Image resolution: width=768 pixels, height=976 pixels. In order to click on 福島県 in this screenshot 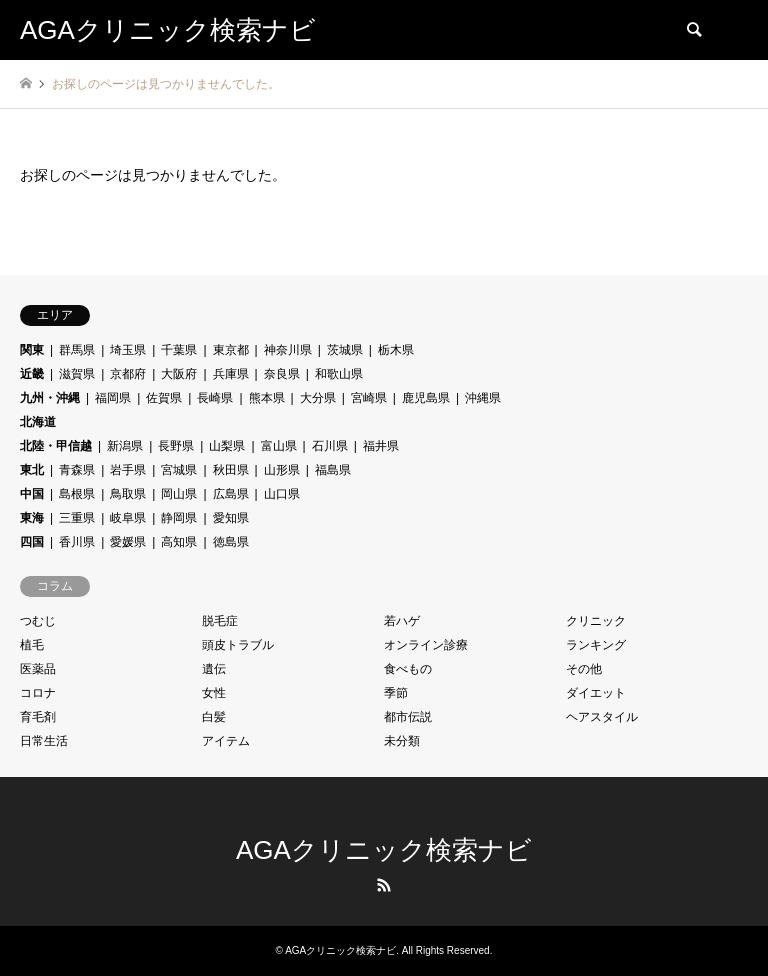, I will do `click(333, 470)`.